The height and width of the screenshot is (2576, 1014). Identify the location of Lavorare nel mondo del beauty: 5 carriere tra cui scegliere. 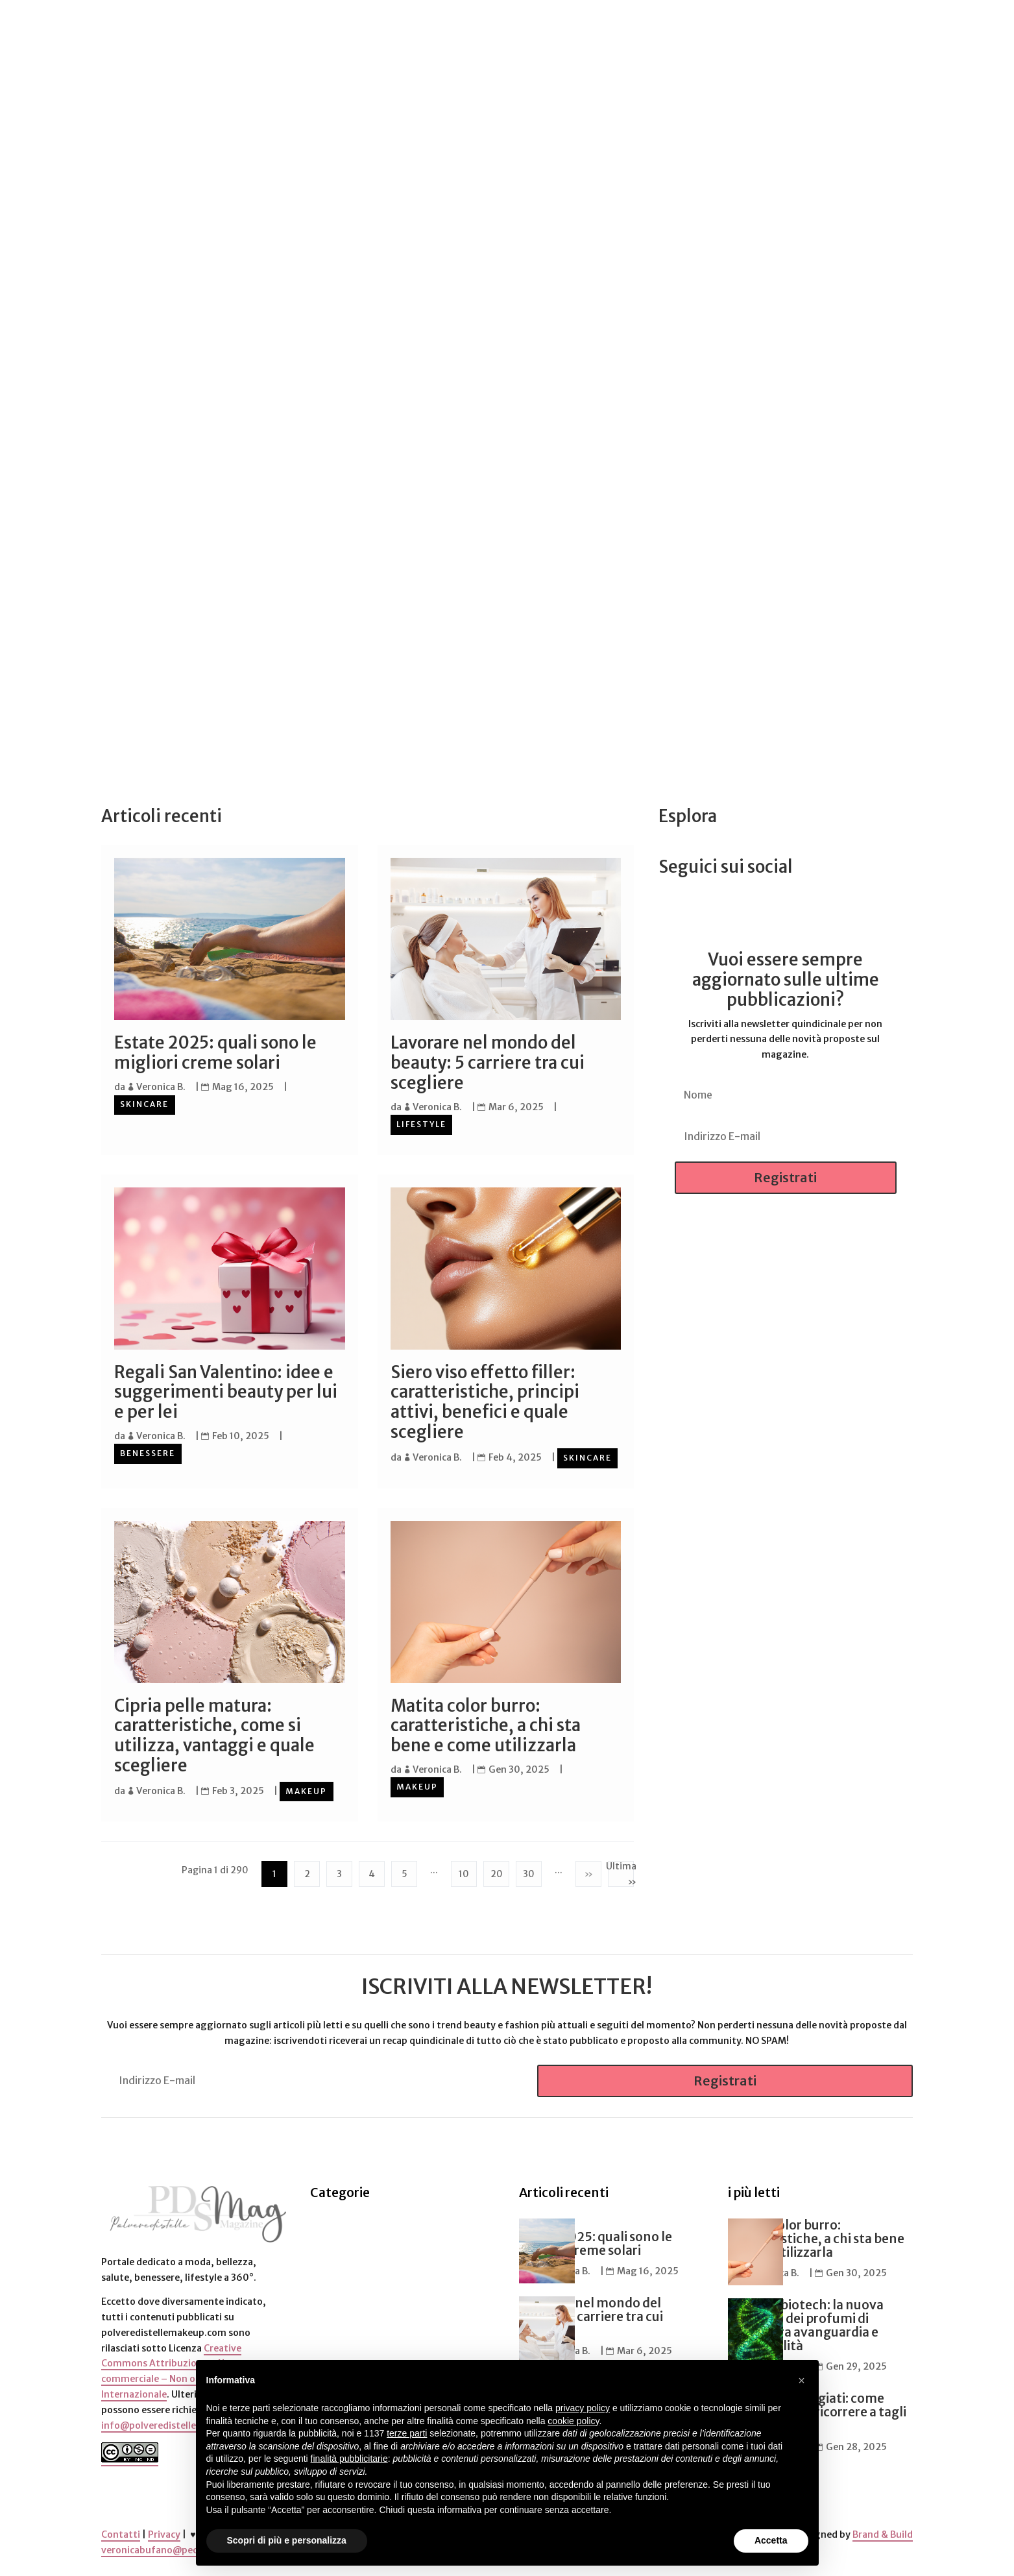
(488, 1062).